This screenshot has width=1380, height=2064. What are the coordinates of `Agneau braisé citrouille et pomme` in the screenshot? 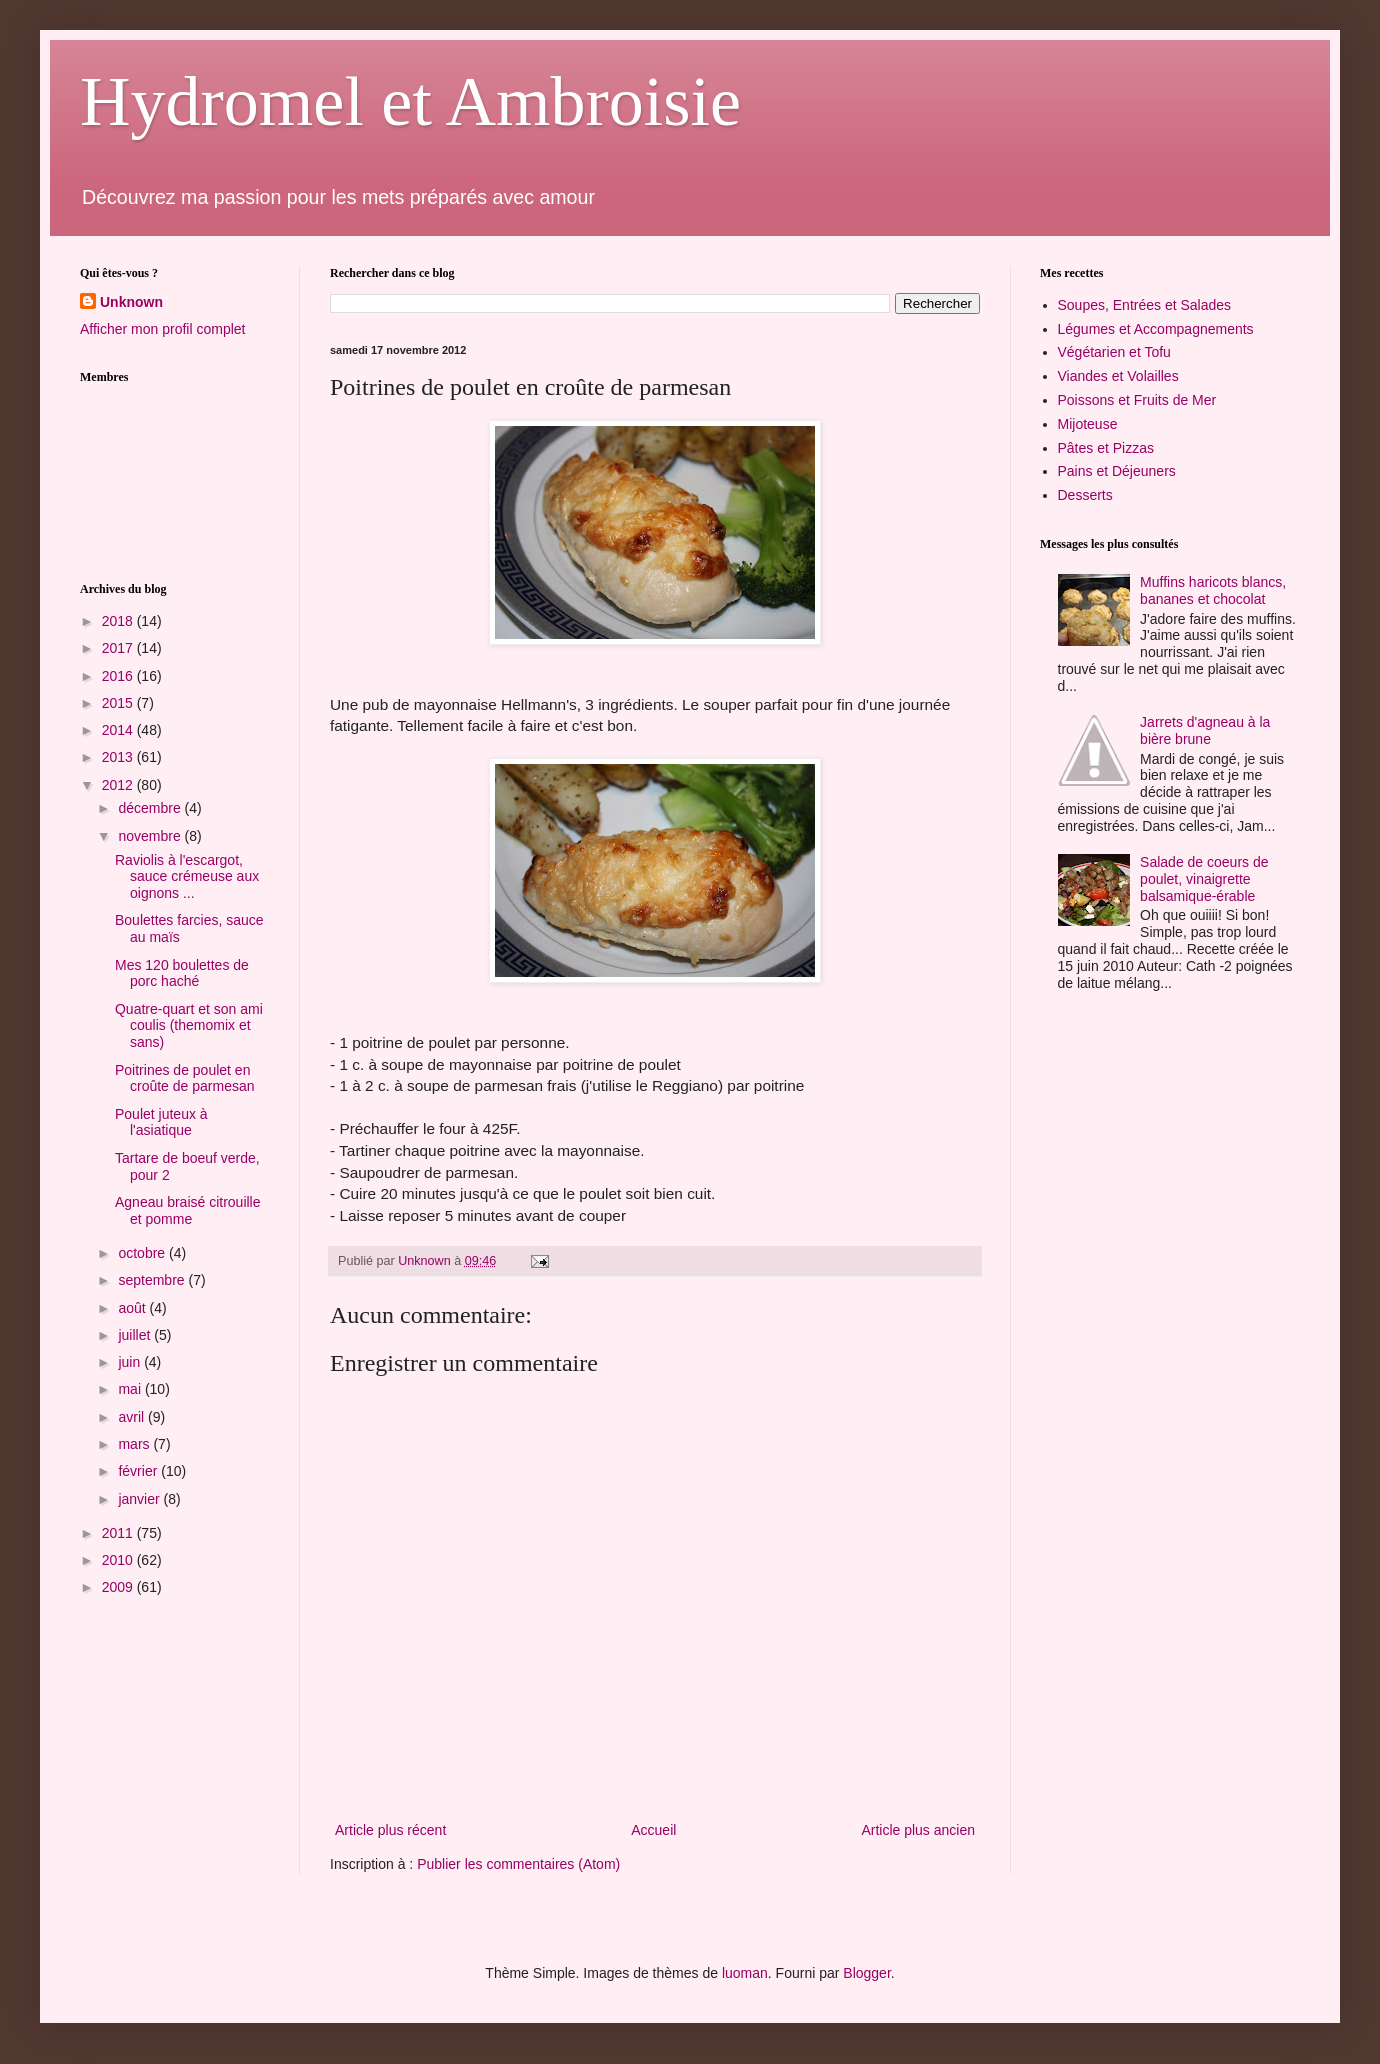 It's located at (188, 1210).